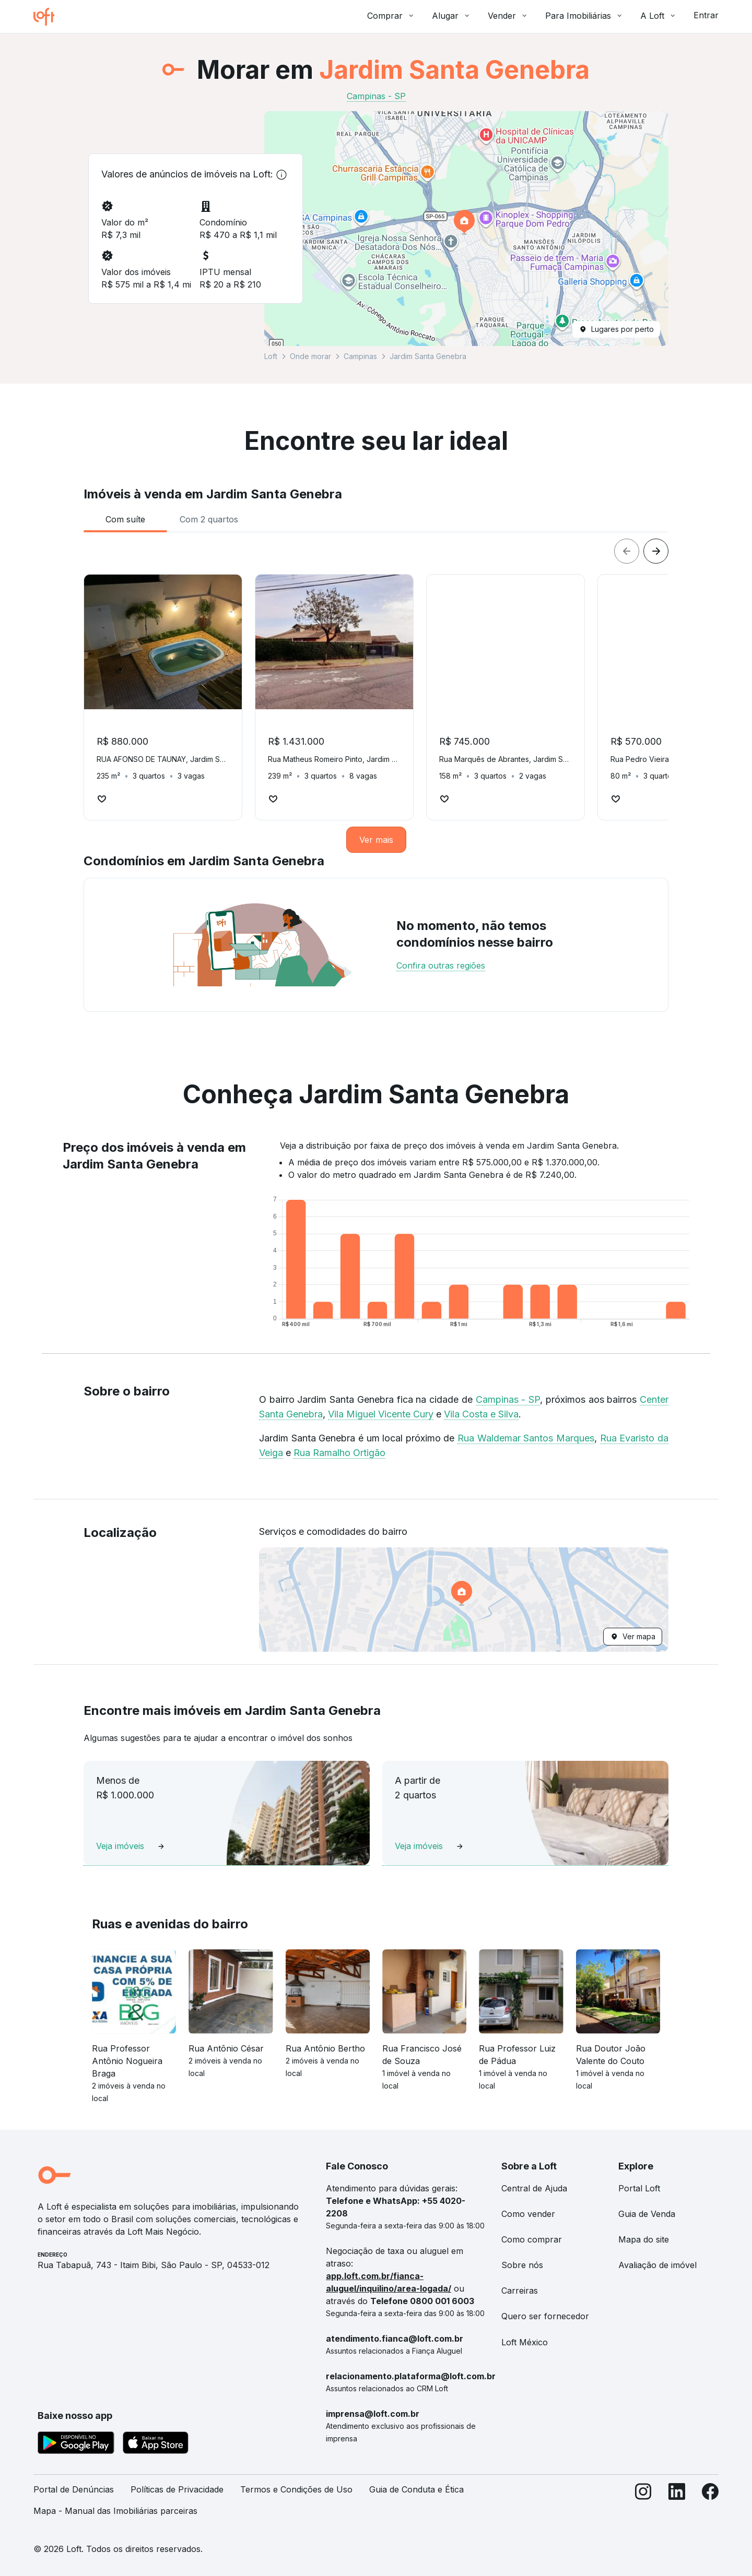 This screenshot has height=2576, width=752. I want to click on [LinkedIn], so click(676, 2504).